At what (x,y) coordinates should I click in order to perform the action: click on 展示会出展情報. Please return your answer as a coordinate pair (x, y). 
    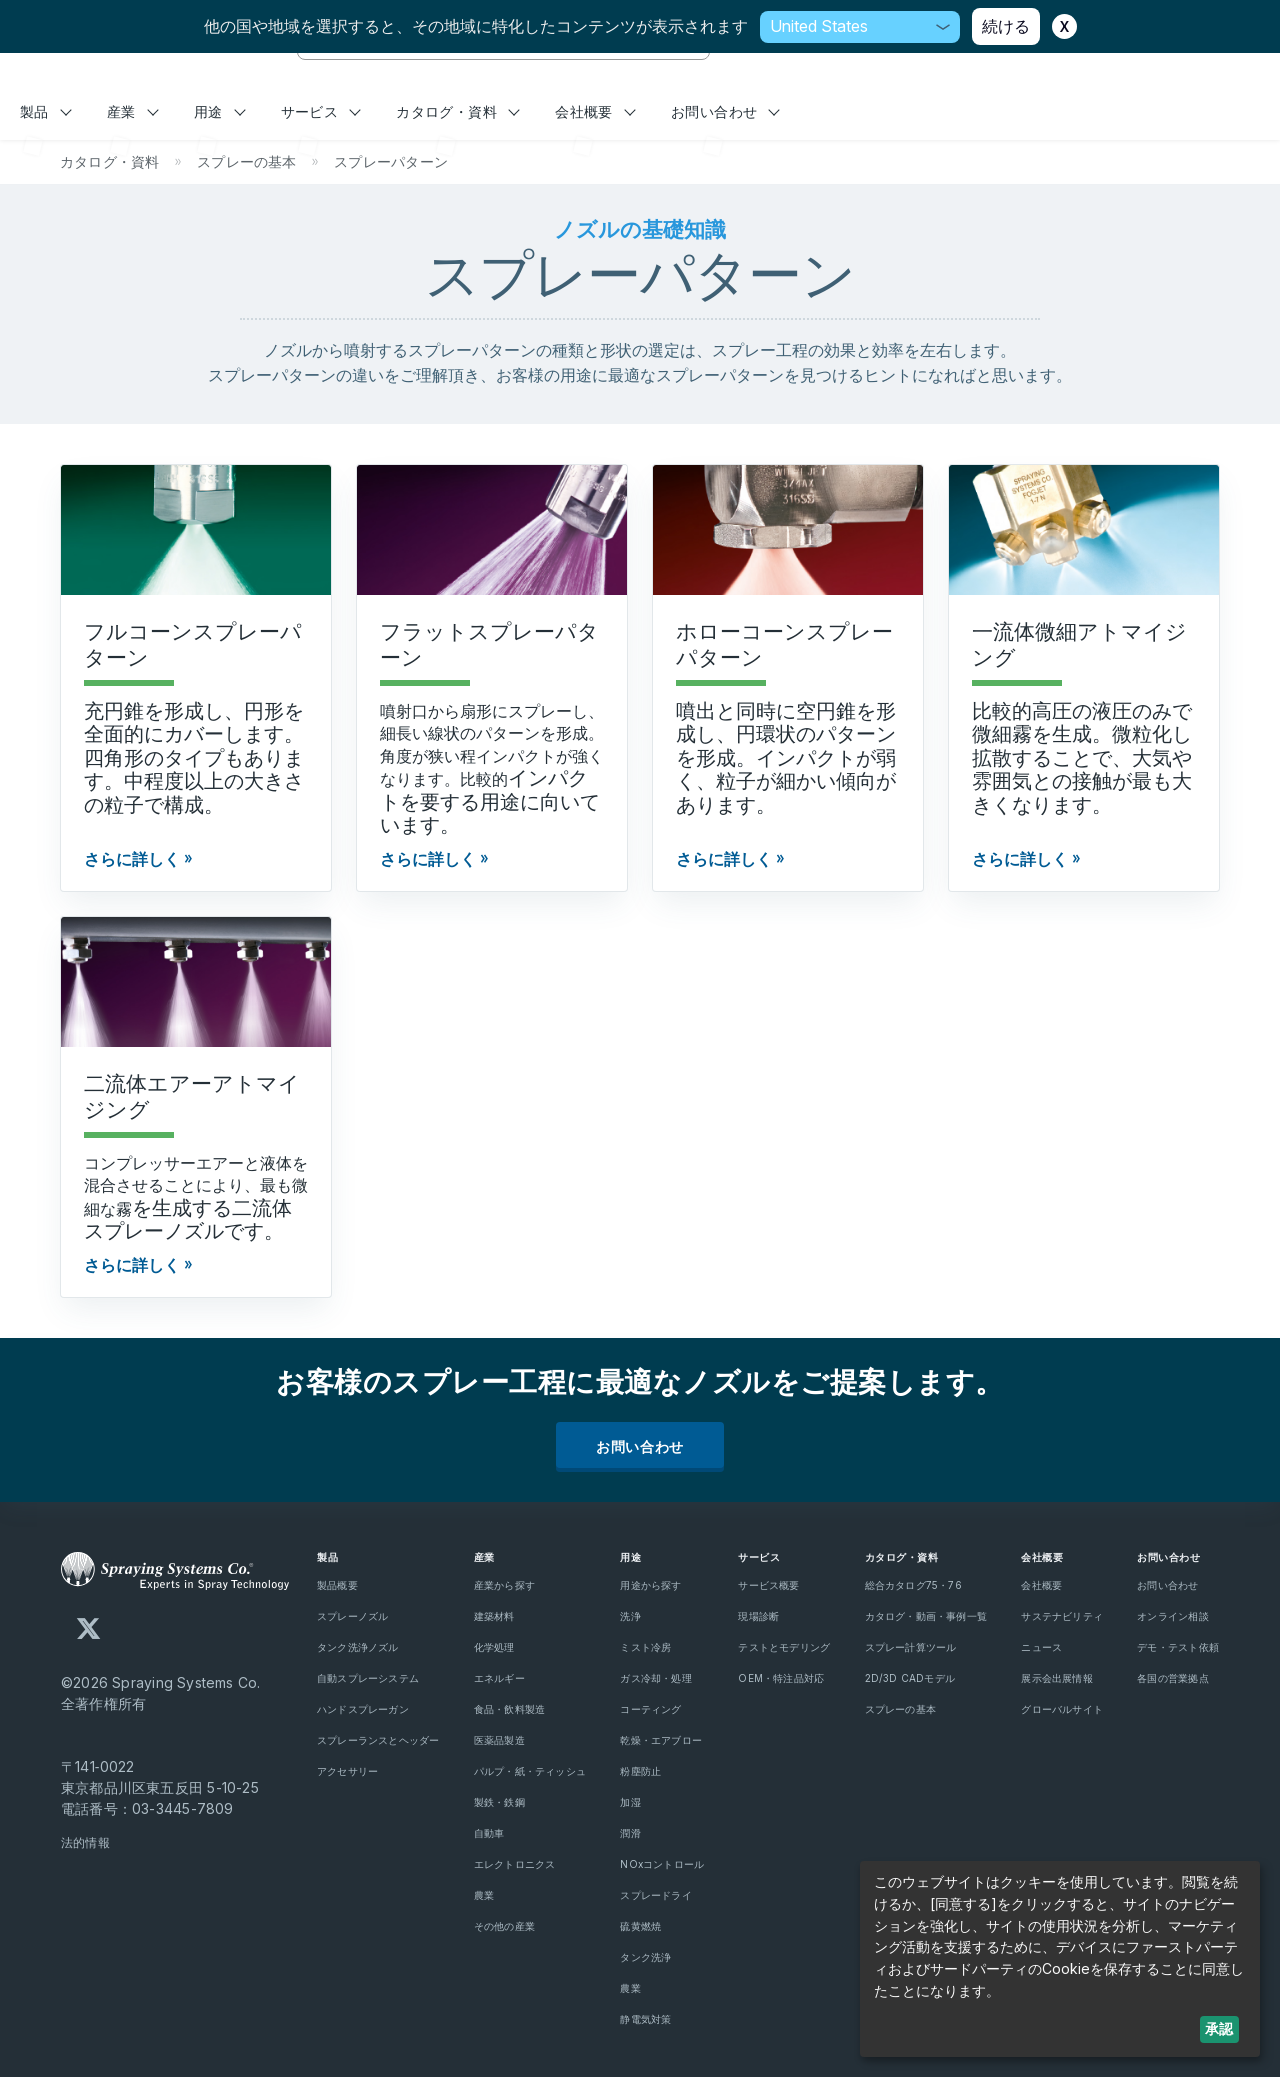
    Looking at the image, I should click on (1056, 1678).